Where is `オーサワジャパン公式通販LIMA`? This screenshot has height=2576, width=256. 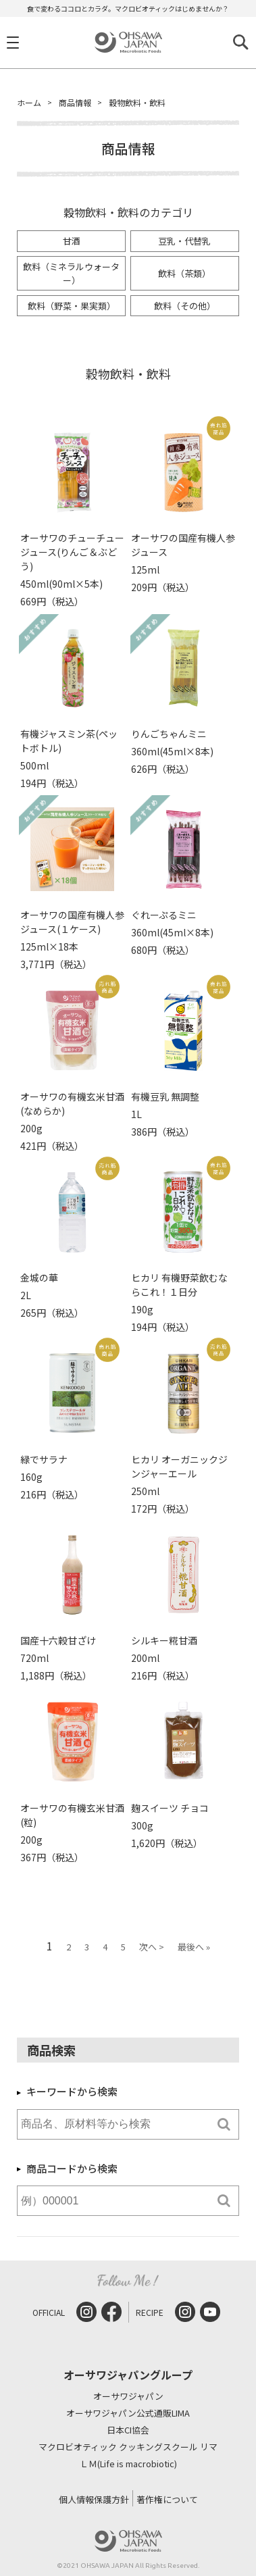 オーサワジャパン公式通販LIMA is located at coordinates (128, 2413).